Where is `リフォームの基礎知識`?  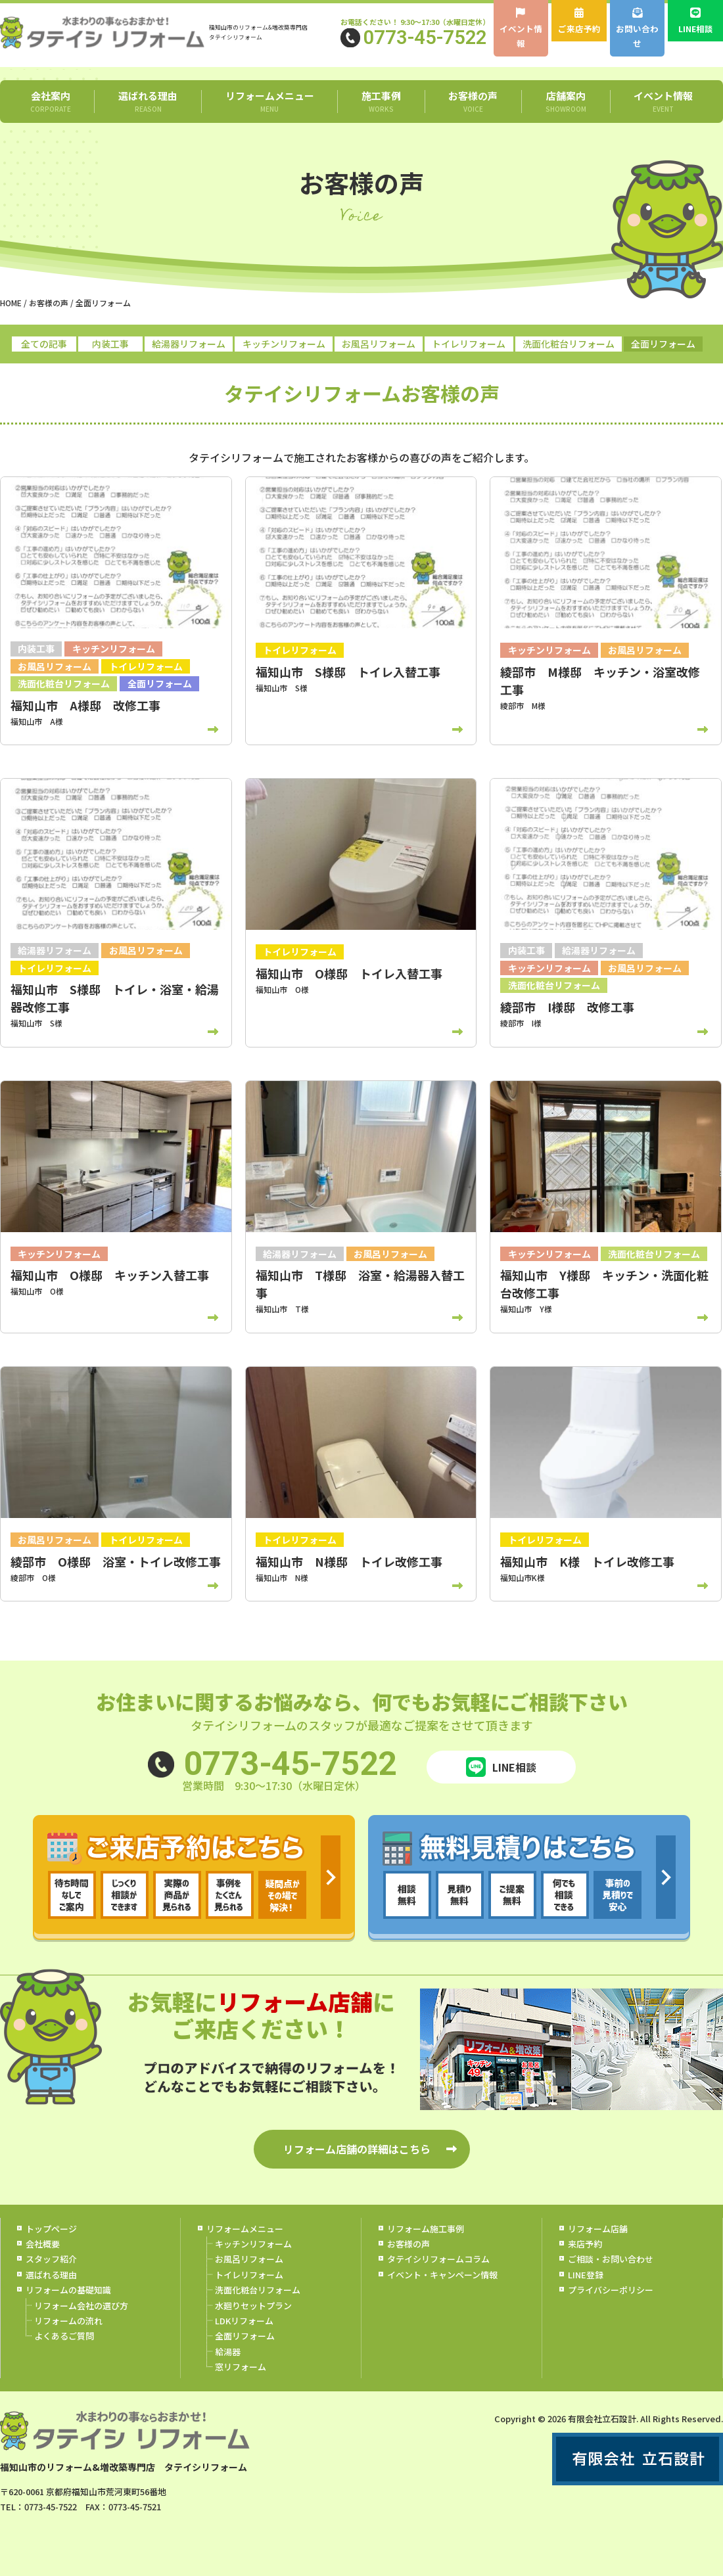 リフォームの基礎知識 is located at coordinates (68, 2290).